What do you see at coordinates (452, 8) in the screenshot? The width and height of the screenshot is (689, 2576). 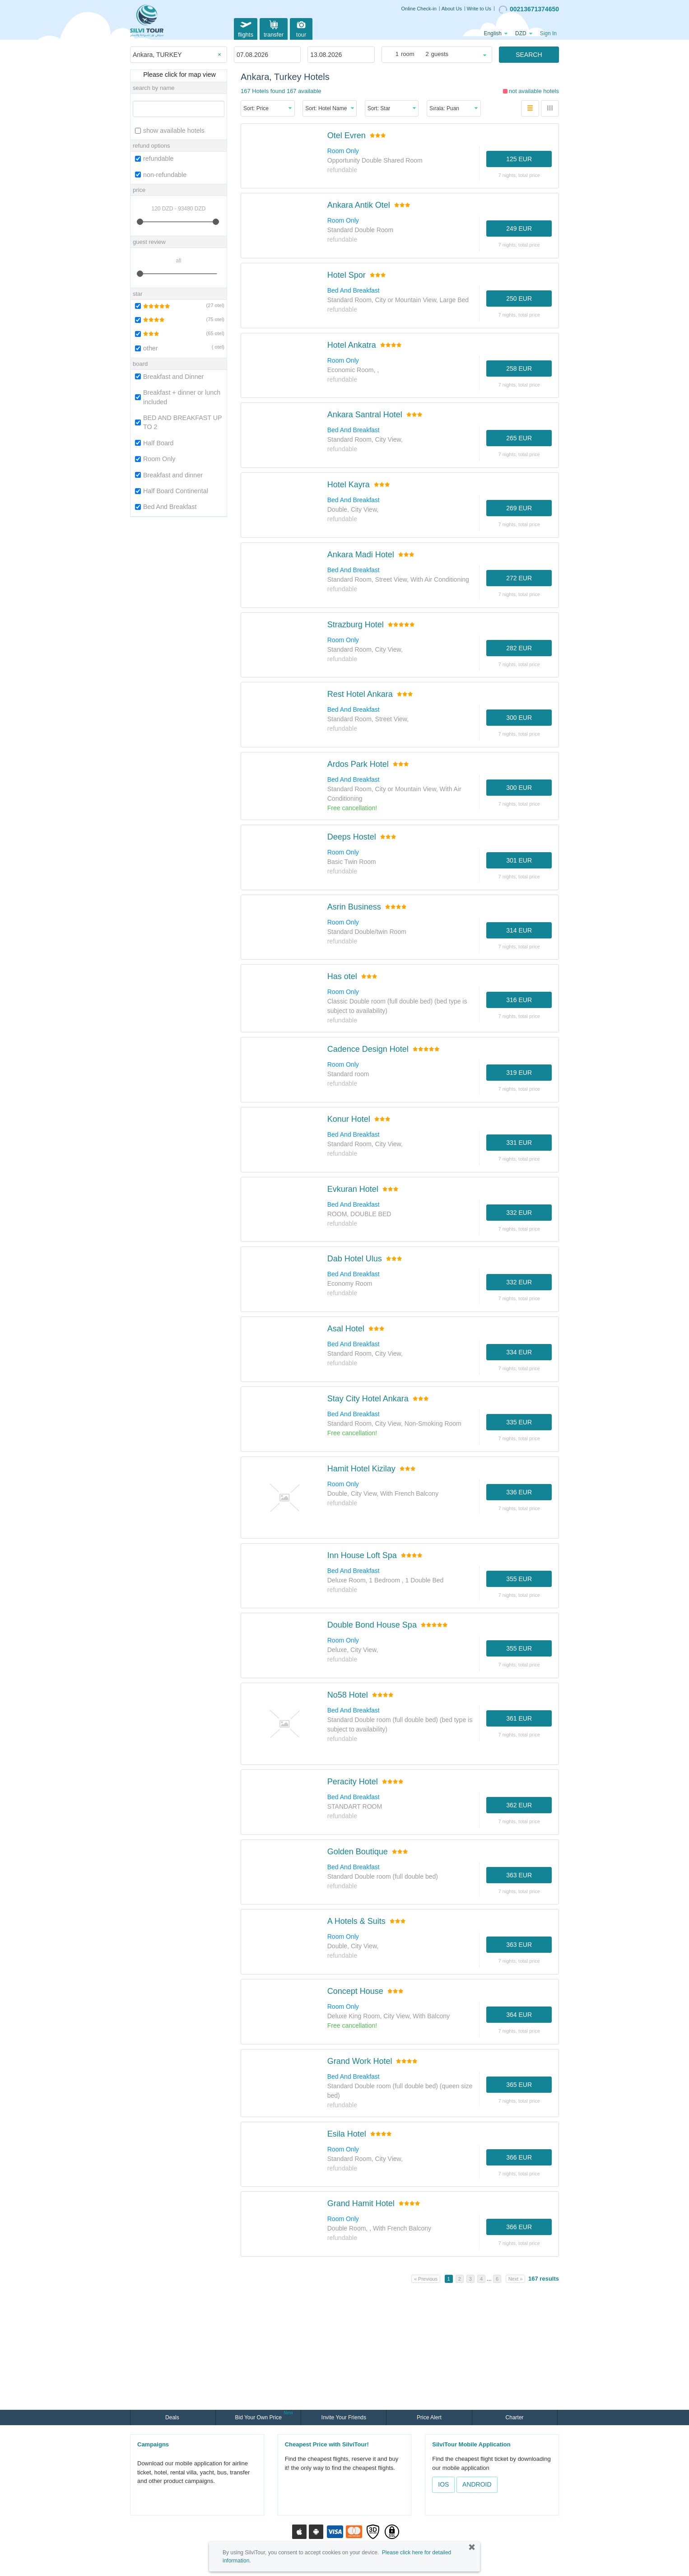 I see `About Us` at bounding box center [452, 8].